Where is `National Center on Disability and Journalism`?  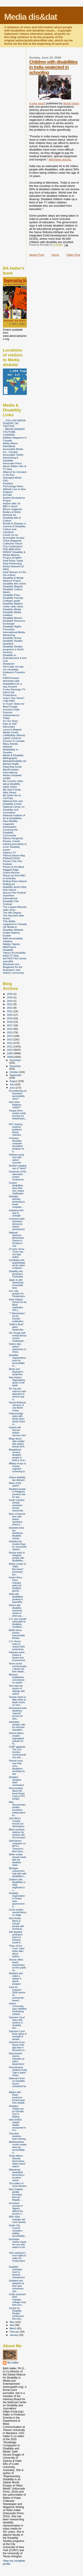 National Center on Disability and Journalism is located at coordinates (14, 809).